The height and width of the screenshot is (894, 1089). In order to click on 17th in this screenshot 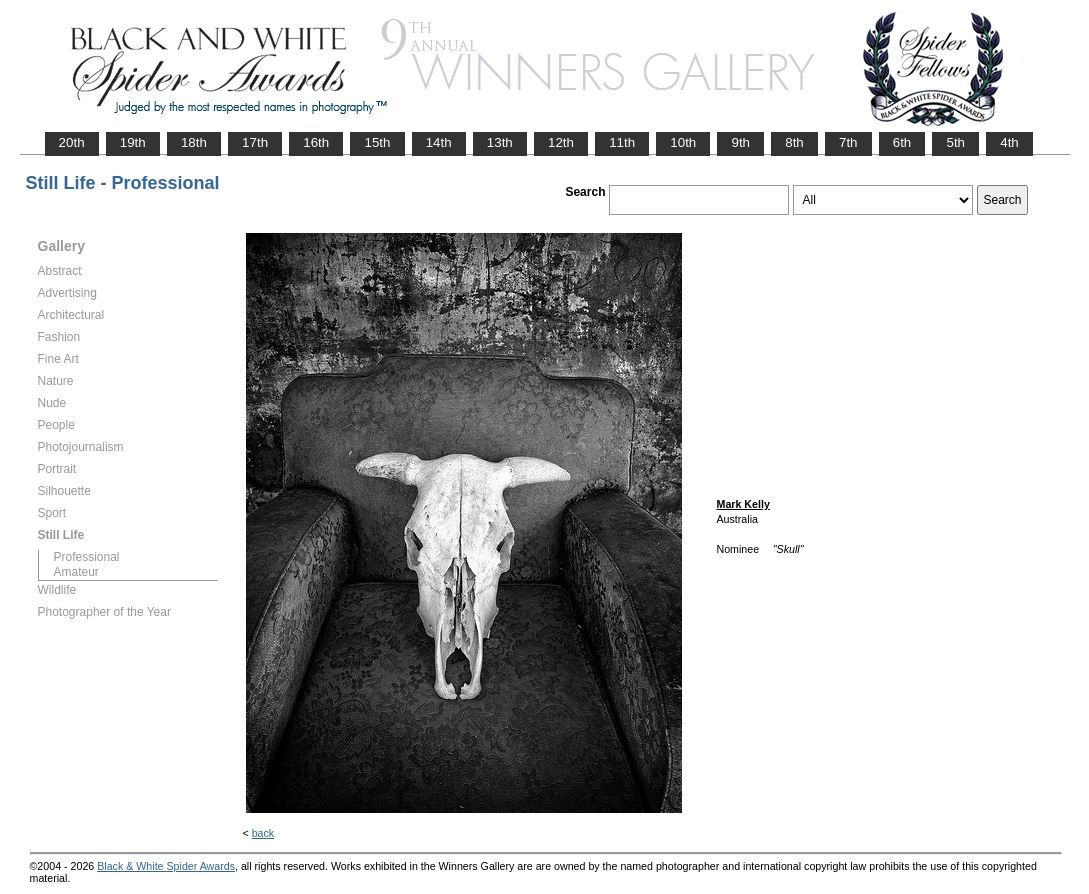, I will do `click(255, 142)`.